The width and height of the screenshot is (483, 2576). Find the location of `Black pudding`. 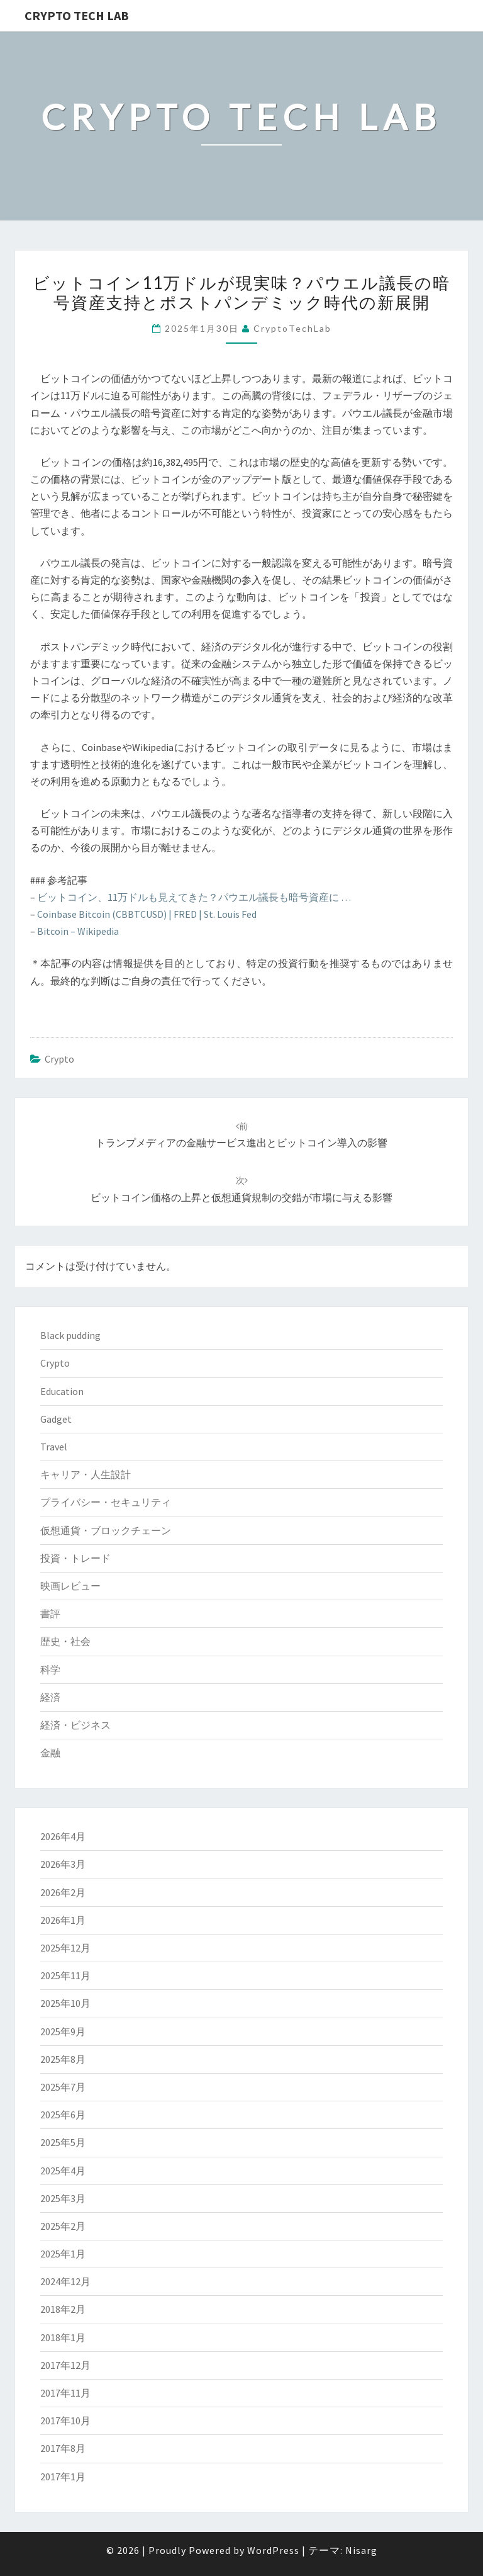

Black pudding is located at coordinates (70, 1335).